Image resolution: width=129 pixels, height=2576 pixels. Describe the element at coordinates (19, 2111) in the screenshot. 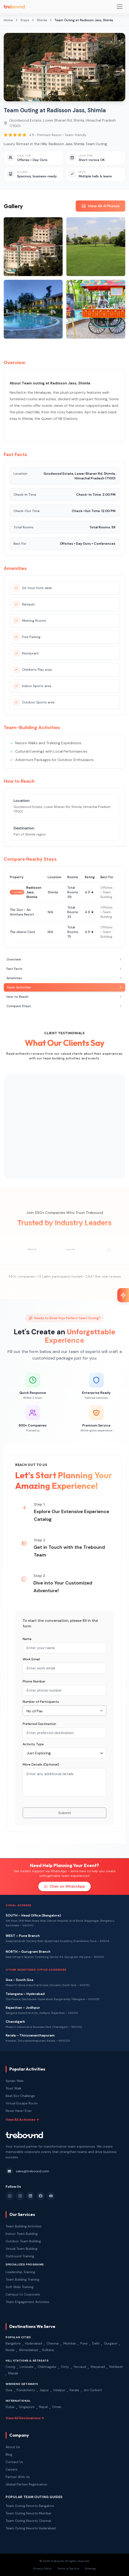

I see `Never Have I Ever` at that location.